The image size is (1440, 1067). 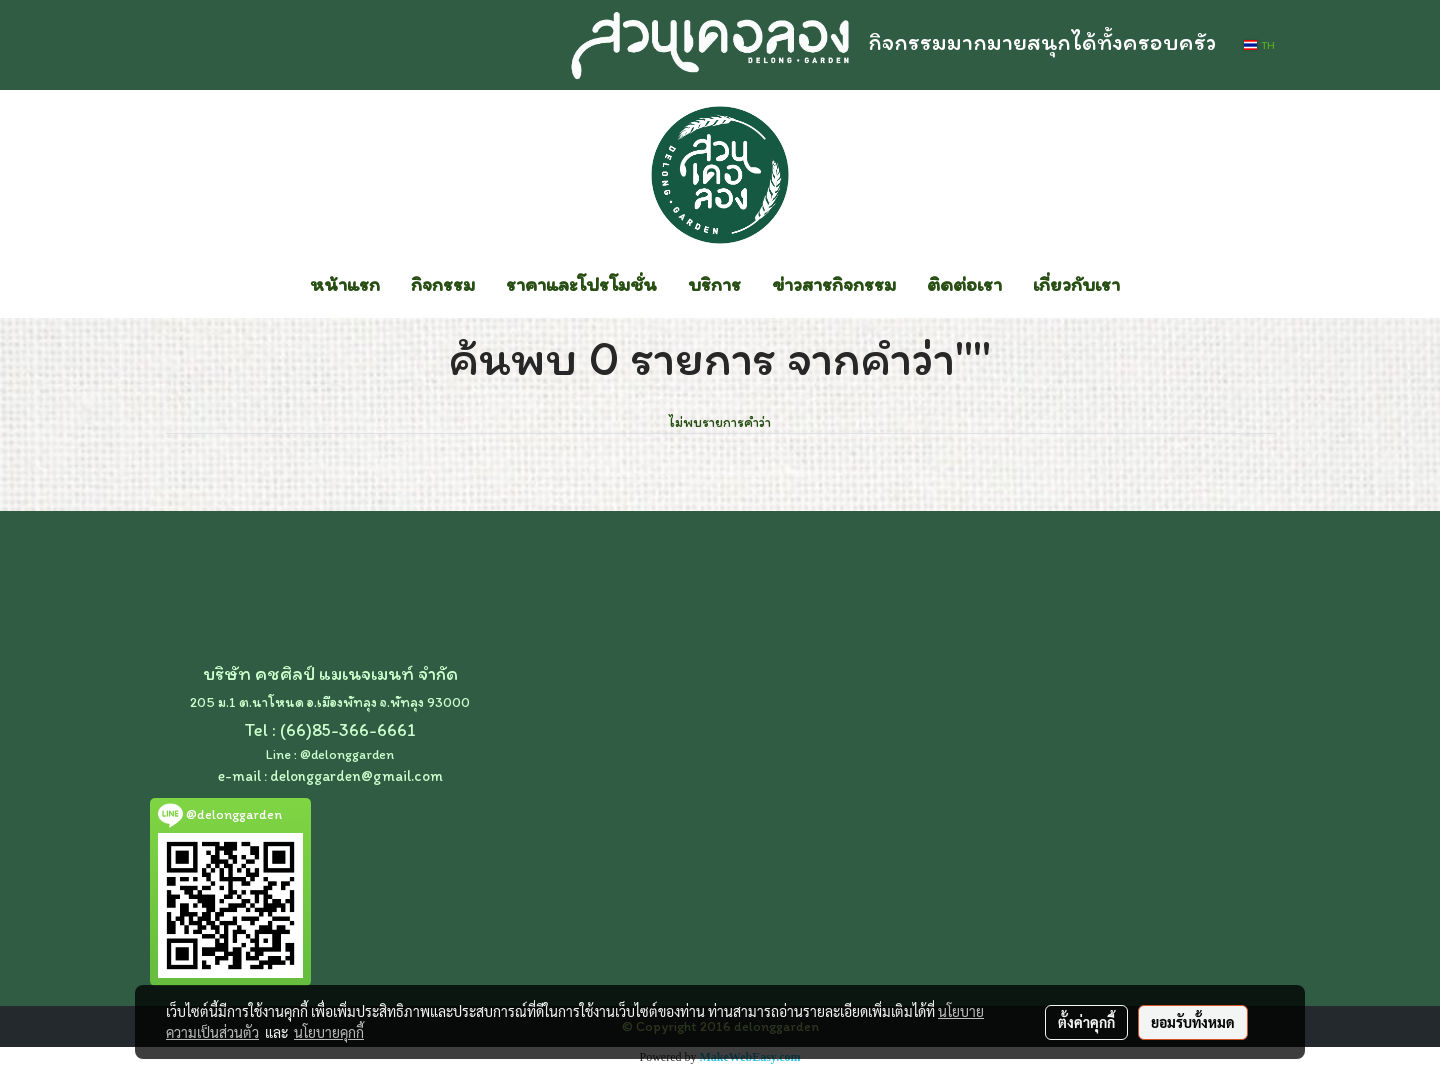 What do you see at coordinates (329, 1032) in the screenshot?
I see `นโยบายคุกกี้` at bounding box center [329, 1032].